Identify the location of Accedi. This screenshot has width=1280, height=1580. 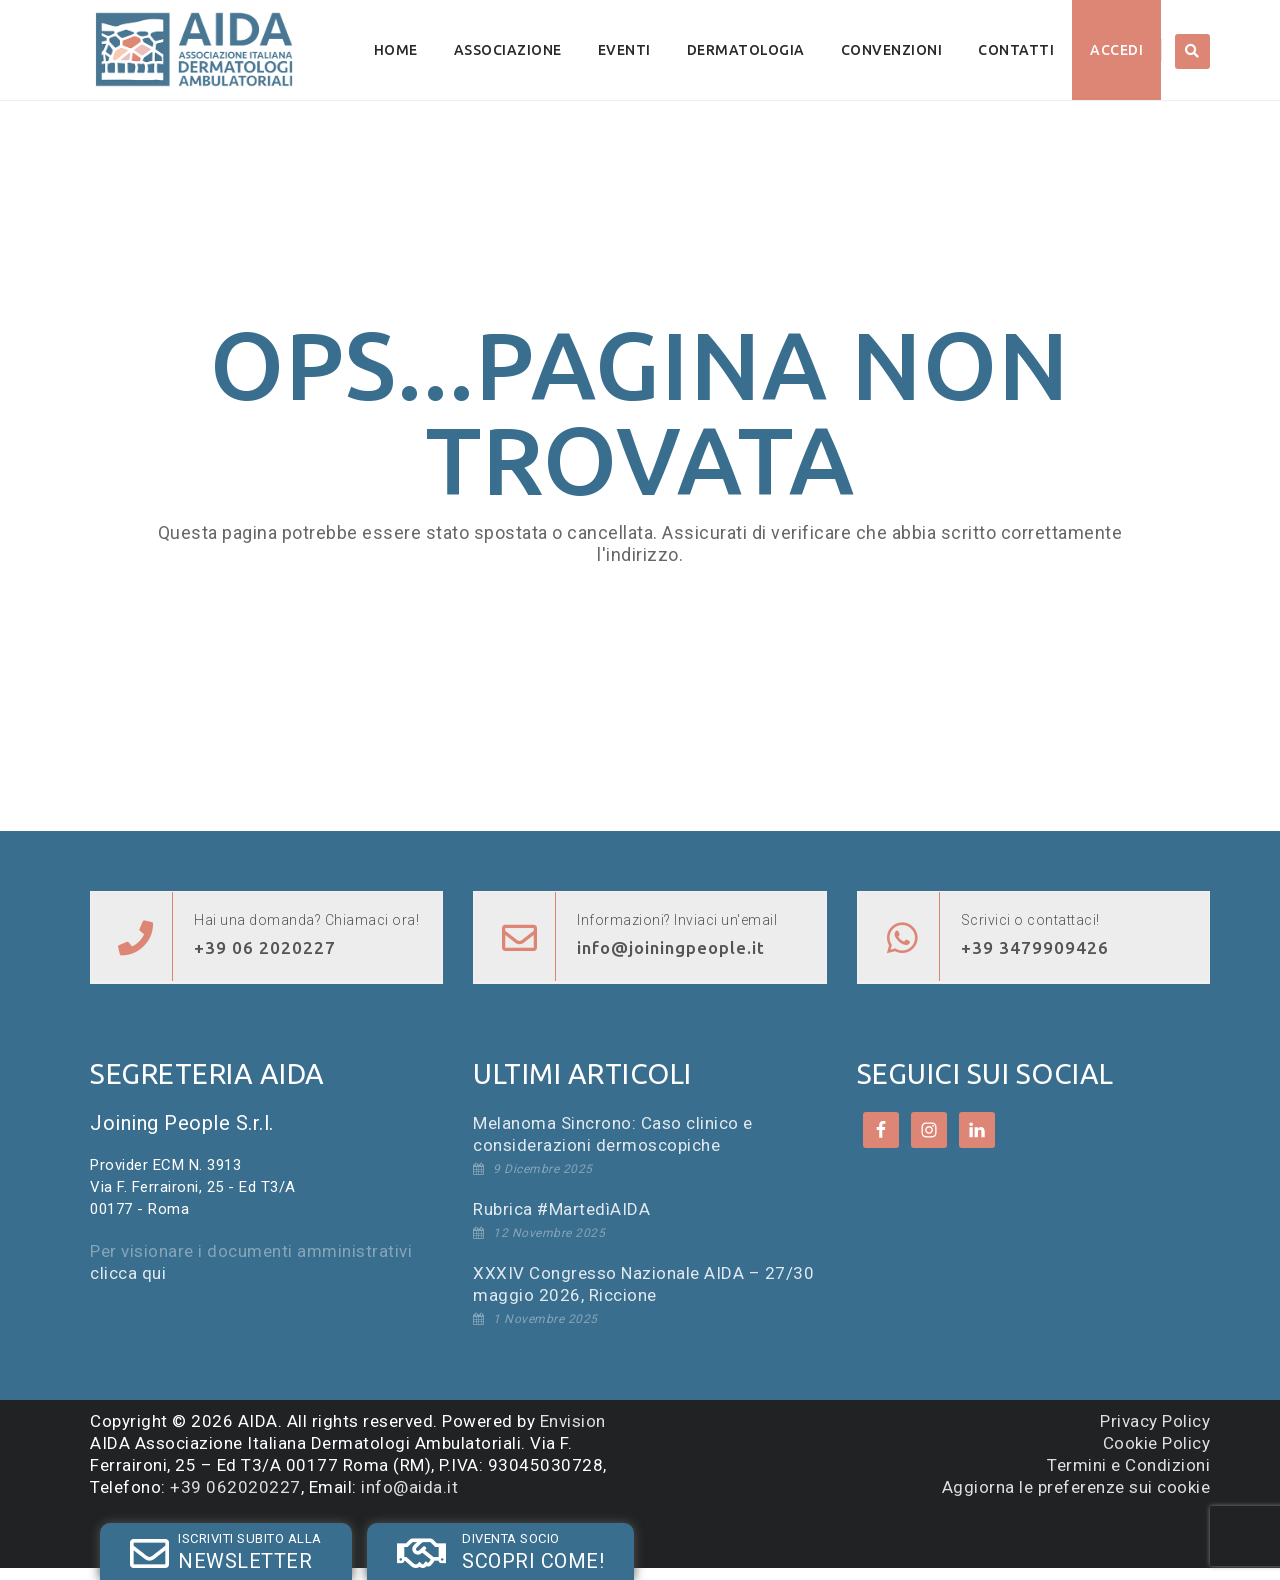
(1116, 50).